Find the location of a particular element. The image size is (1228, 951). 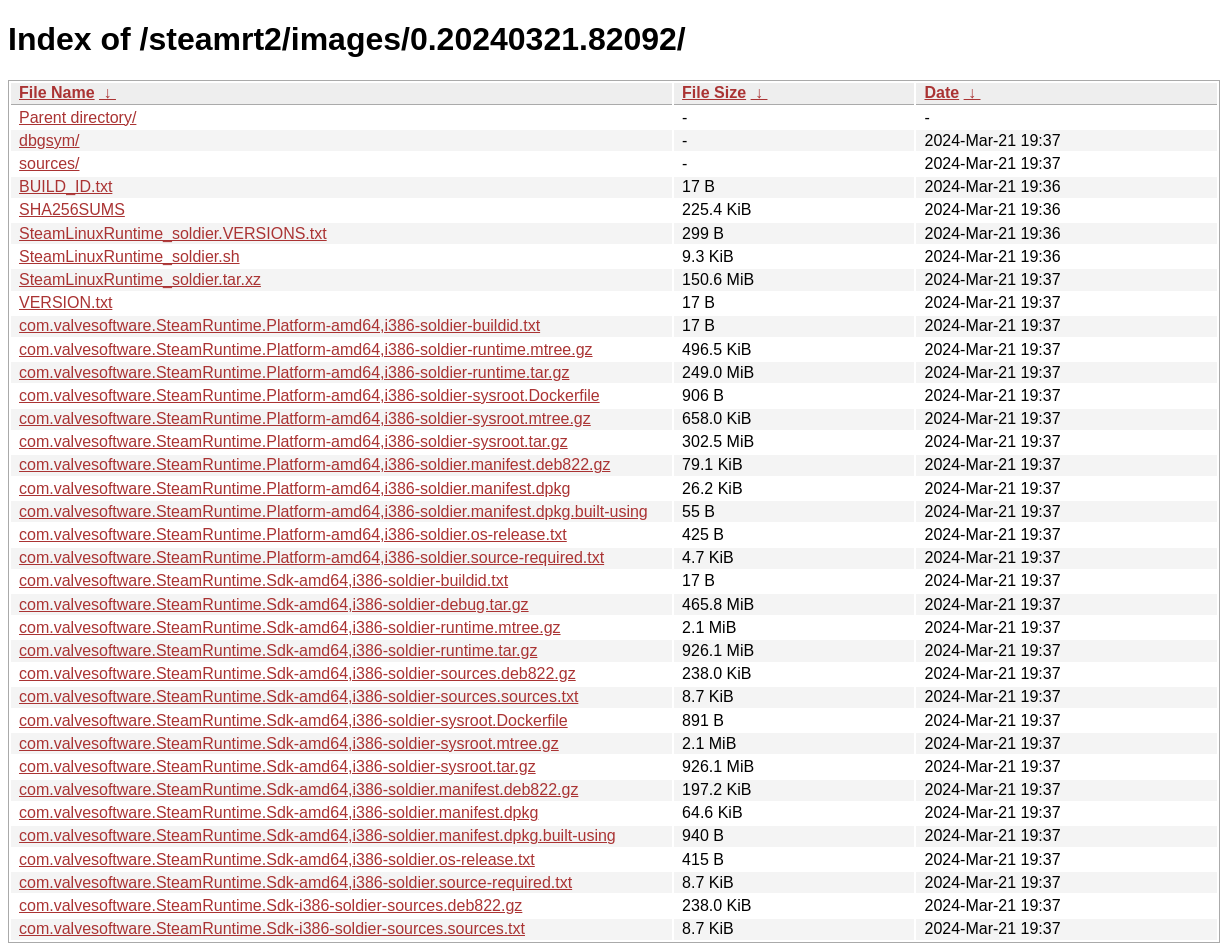

com.valvesoftware.SteamRuntime.Platform-amd64,i386-soldier.manifest.dpkg.built-using is located at coordinates (333, 511).